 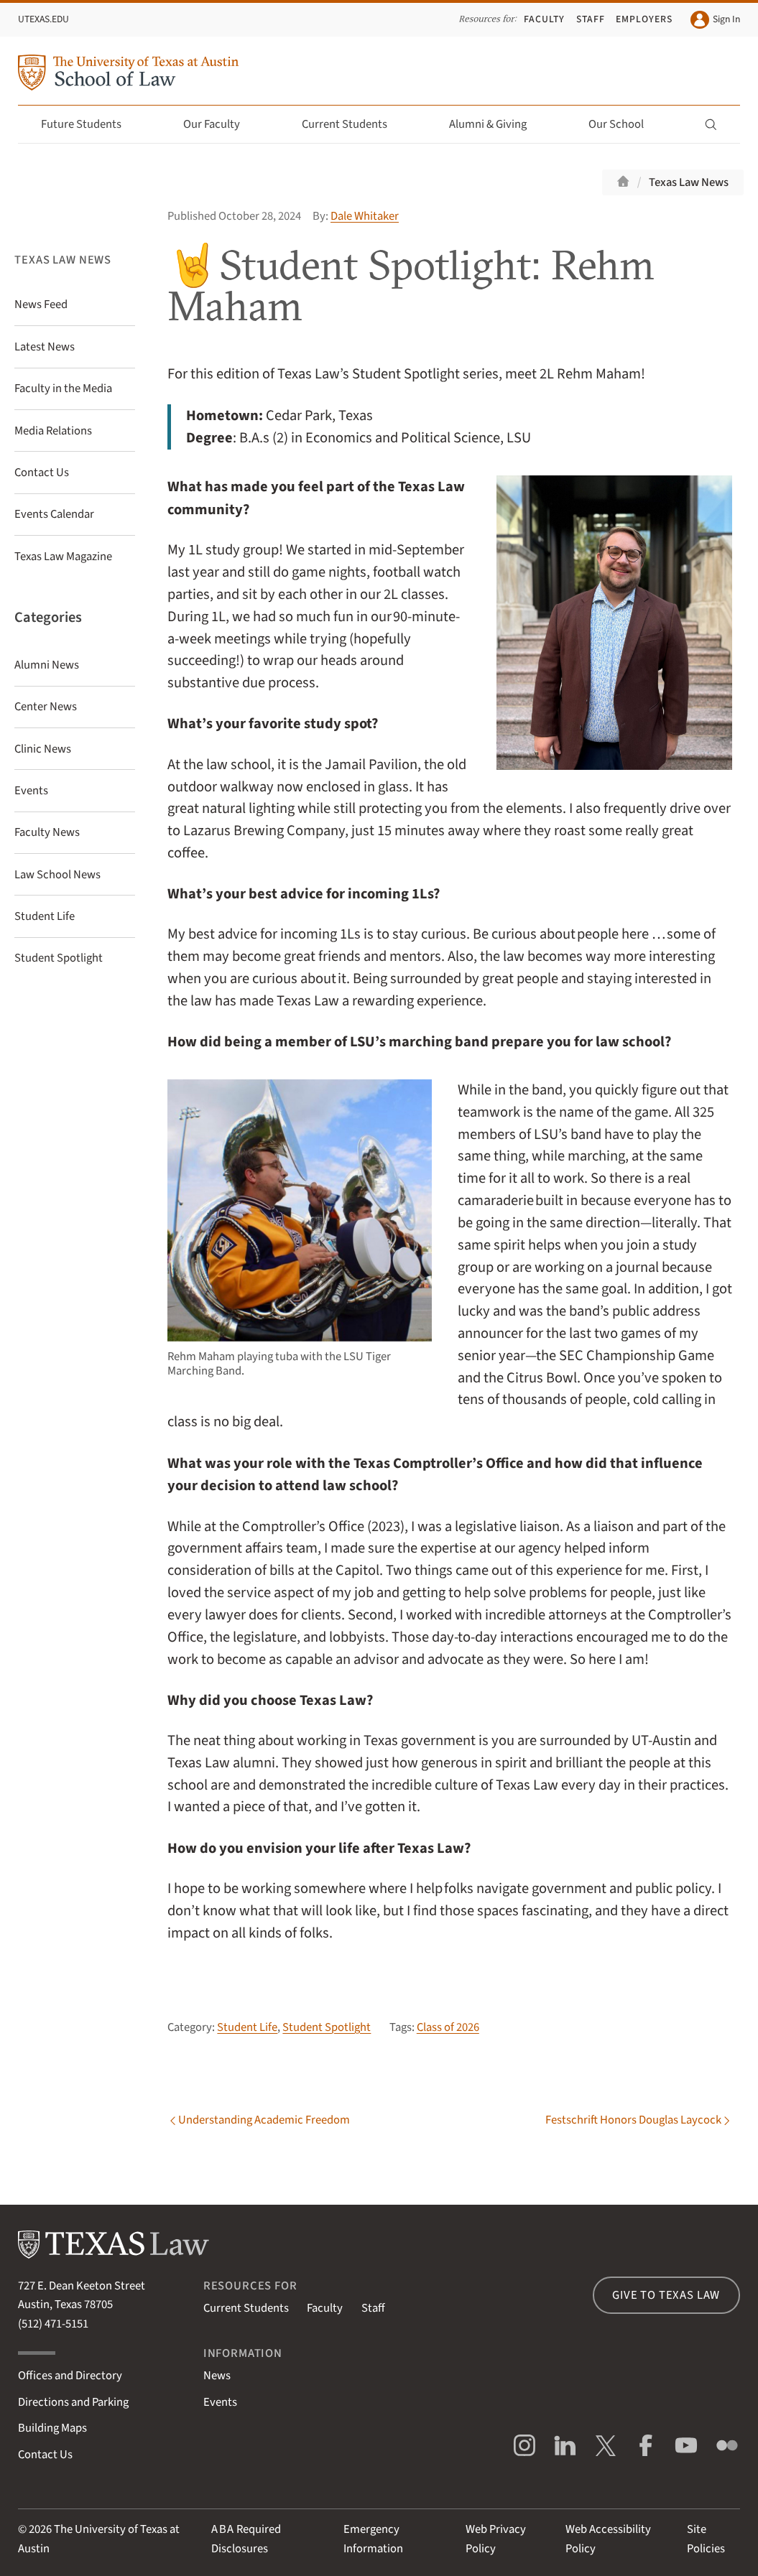 What do you see at coordinates (714, 20) in the screenshot?
I see `Sign In` at bounding box center [714, 20].